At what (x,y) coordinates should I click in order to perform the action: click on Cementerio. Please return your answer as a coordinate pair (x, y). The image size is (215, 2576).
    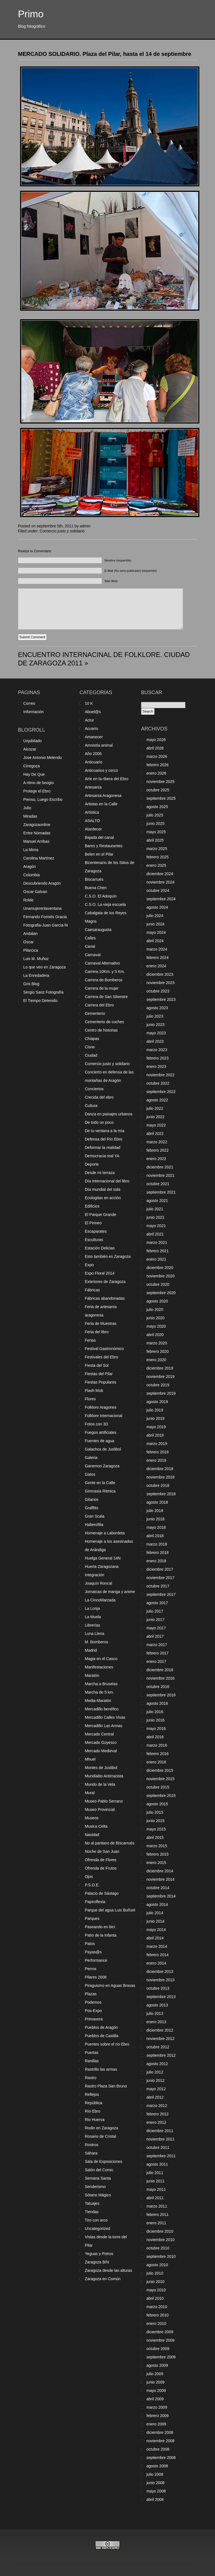
    Looking at the image, I should click on (95, 1013).